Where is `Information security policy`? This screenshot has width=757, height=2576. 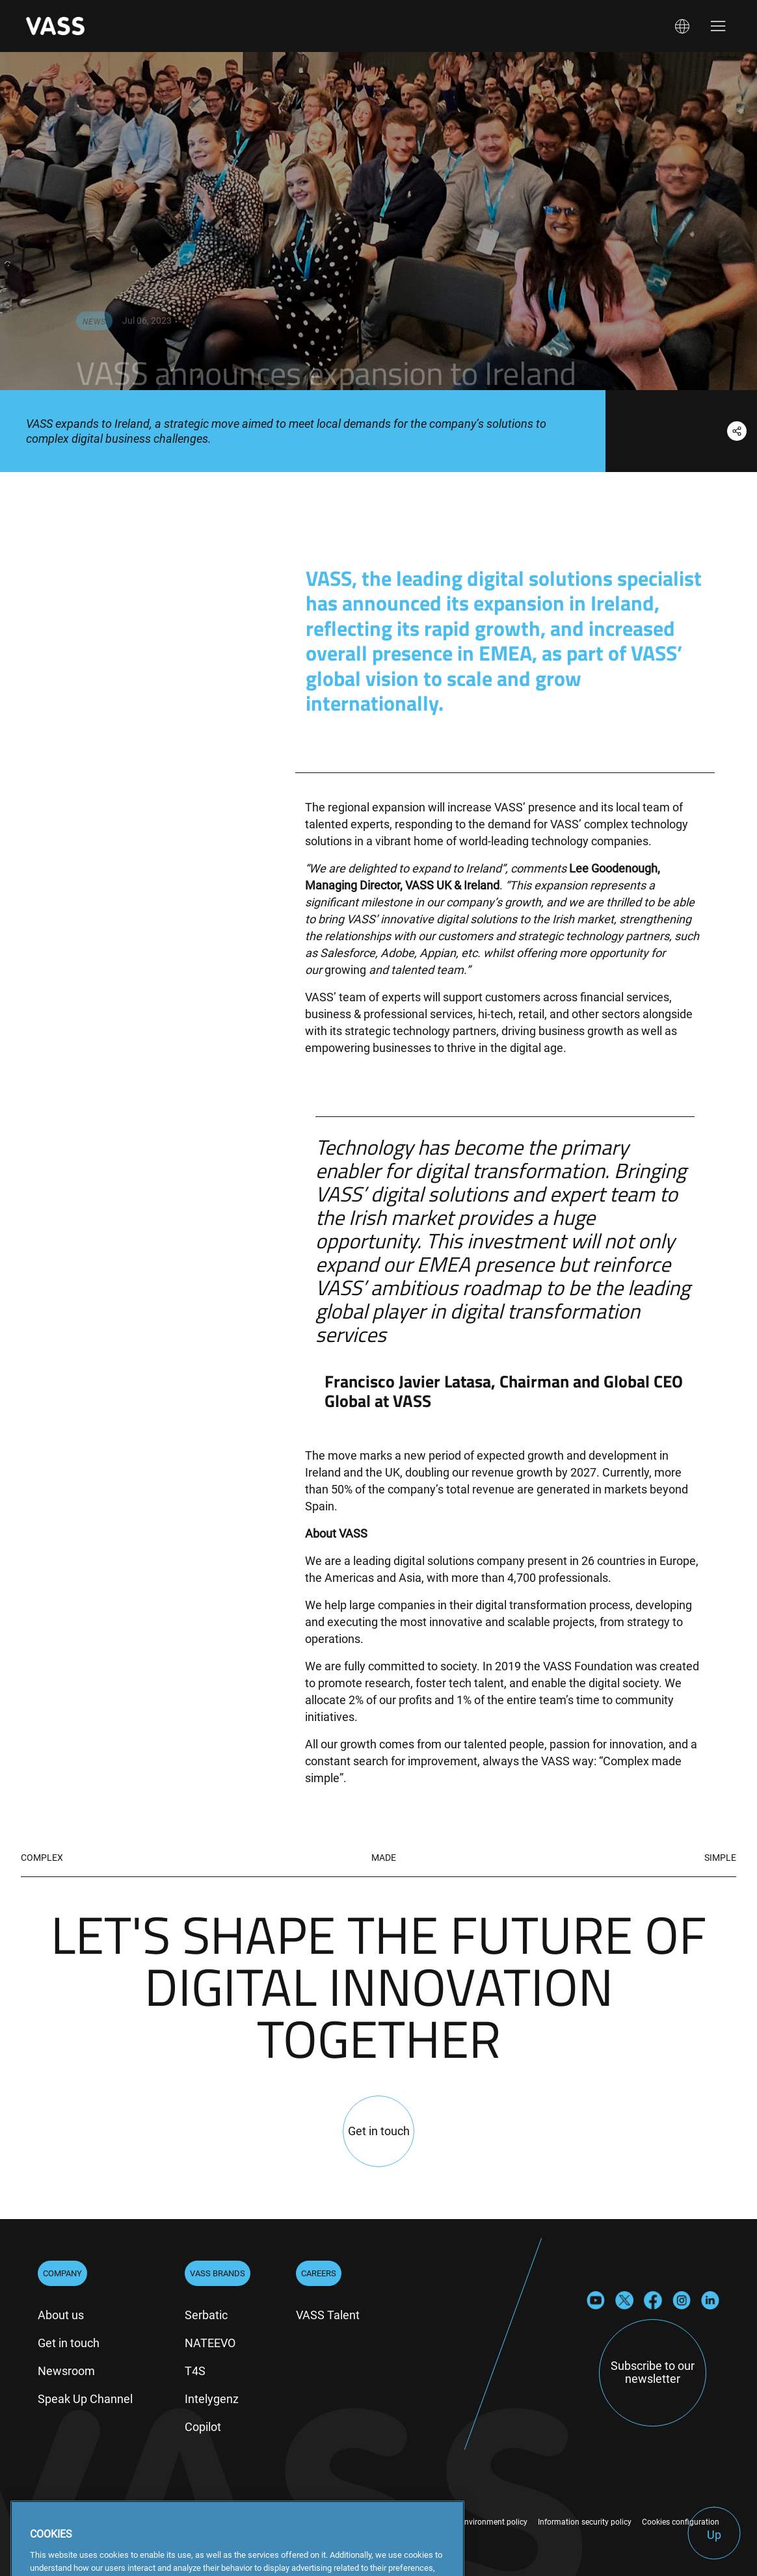 Information security policy is located at coordinates (584, 2522).